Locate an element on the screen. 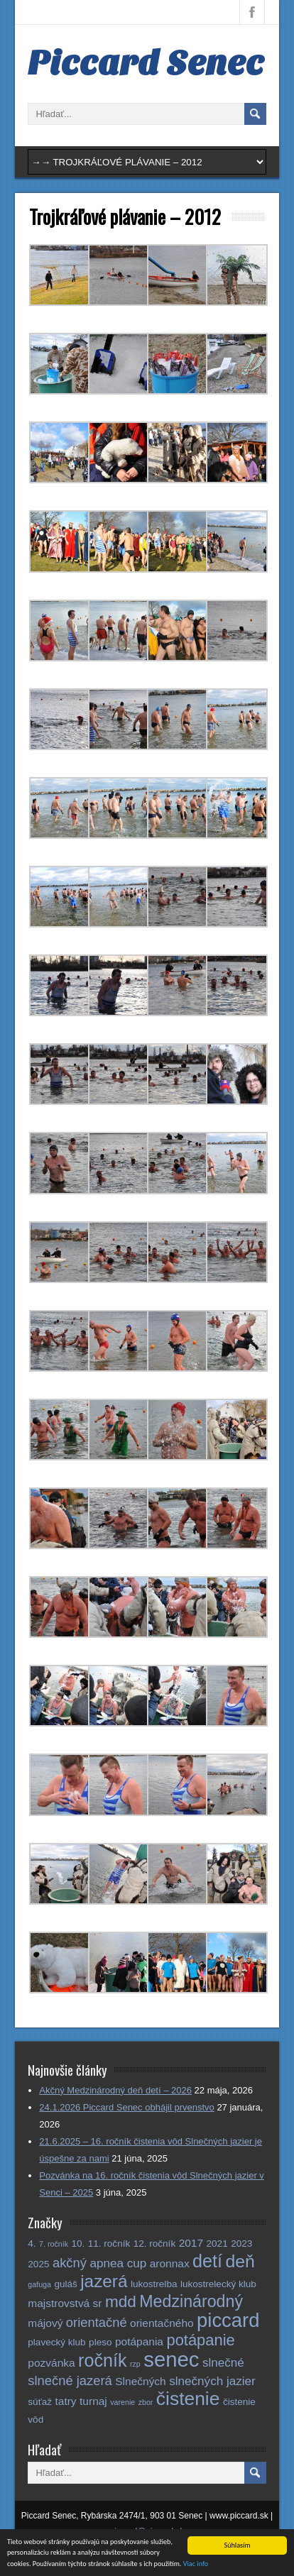 This screenshot has height=2576, width=294. turnaj [turnaj (3 položky)] is located at coordinates (93, 2401).